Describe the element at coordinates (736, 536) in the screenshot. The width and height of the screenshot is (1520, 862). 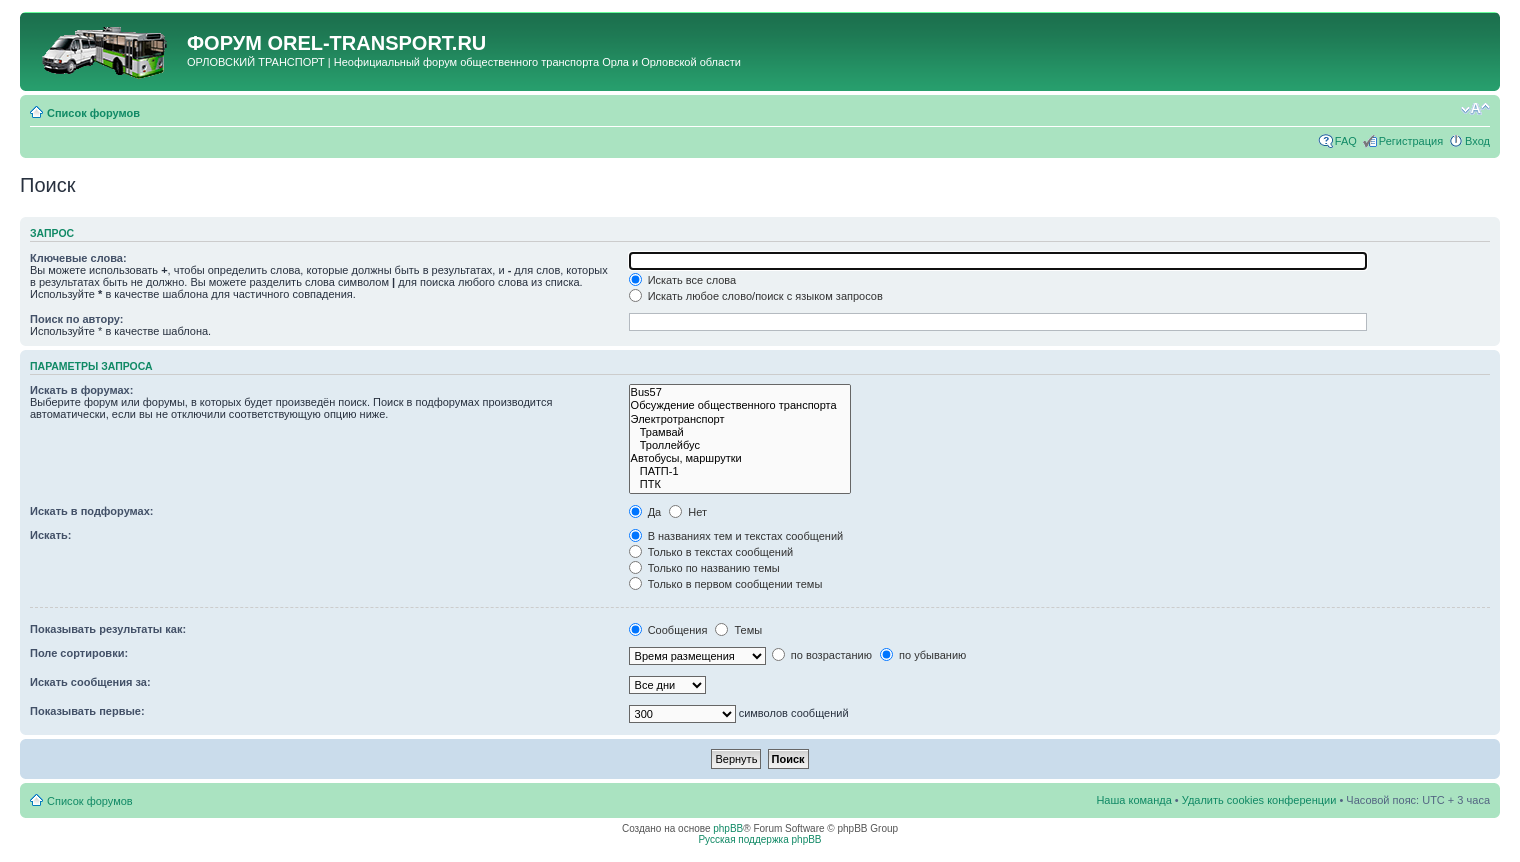
I see `В названиях тем и текстах сообщений` at that location.